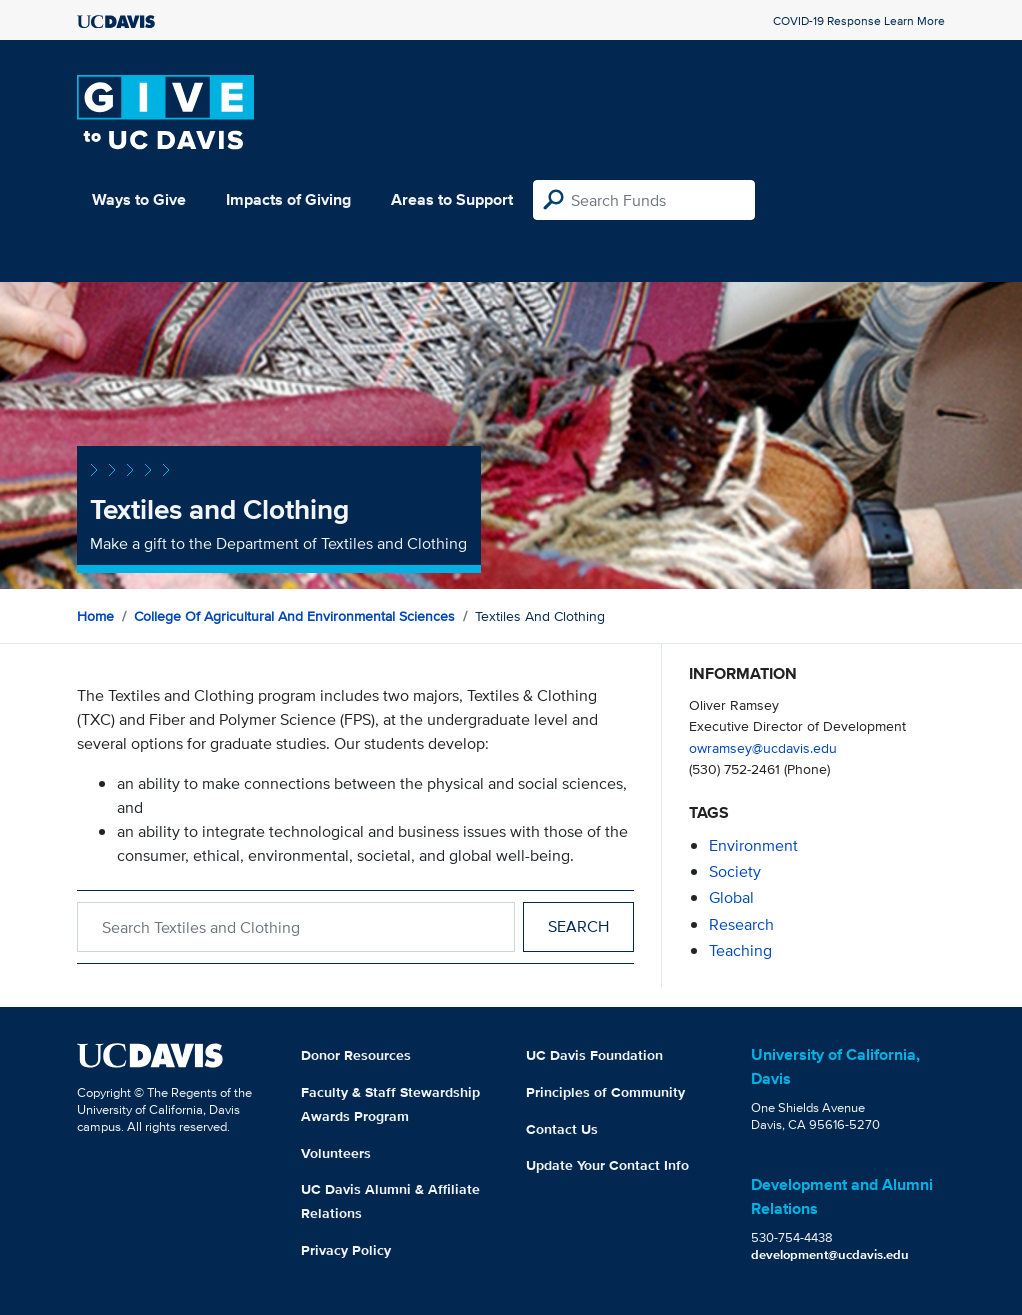 Image resolution: width=1022 pixels, height=1315 pixels. I want to click on environment, so click(753, 845).